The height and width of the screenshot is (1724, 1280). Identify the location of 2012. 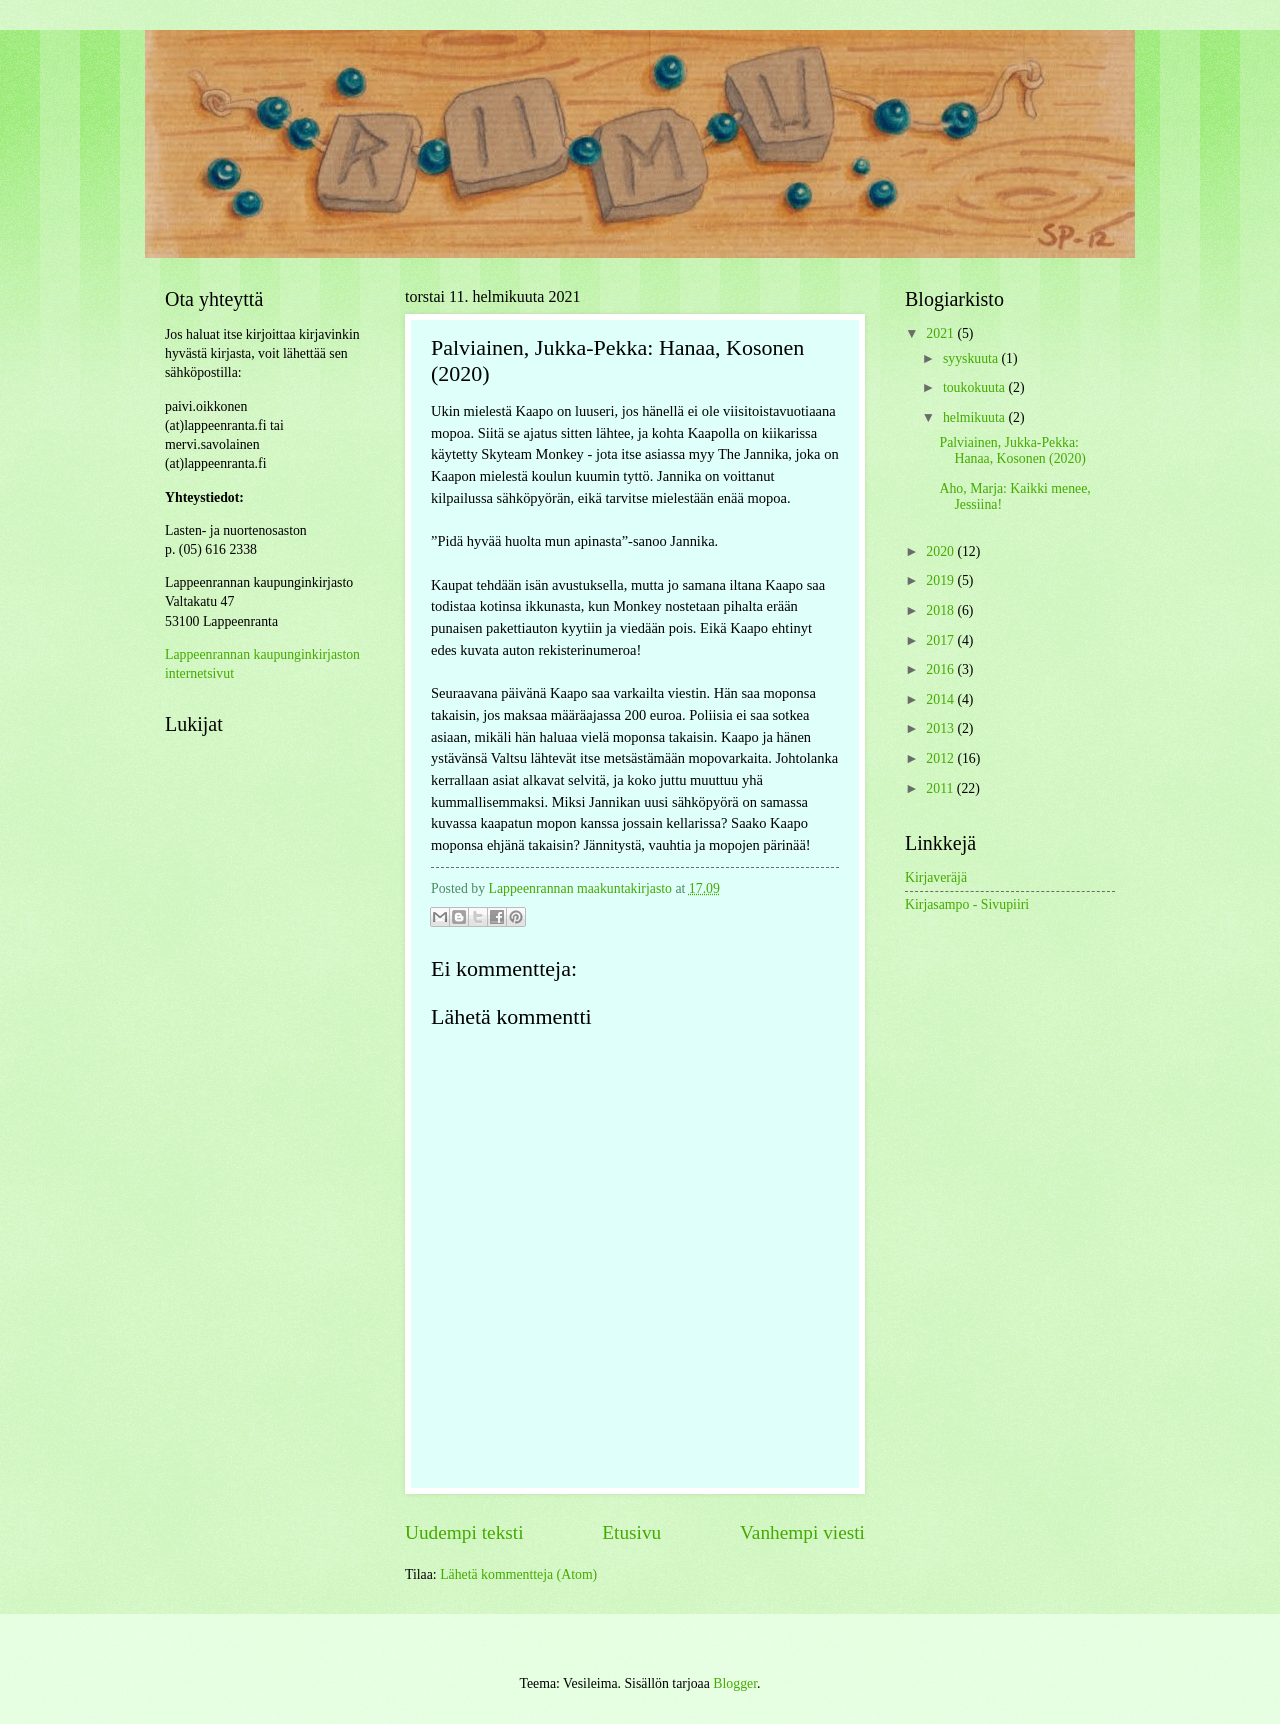
(941, 758).